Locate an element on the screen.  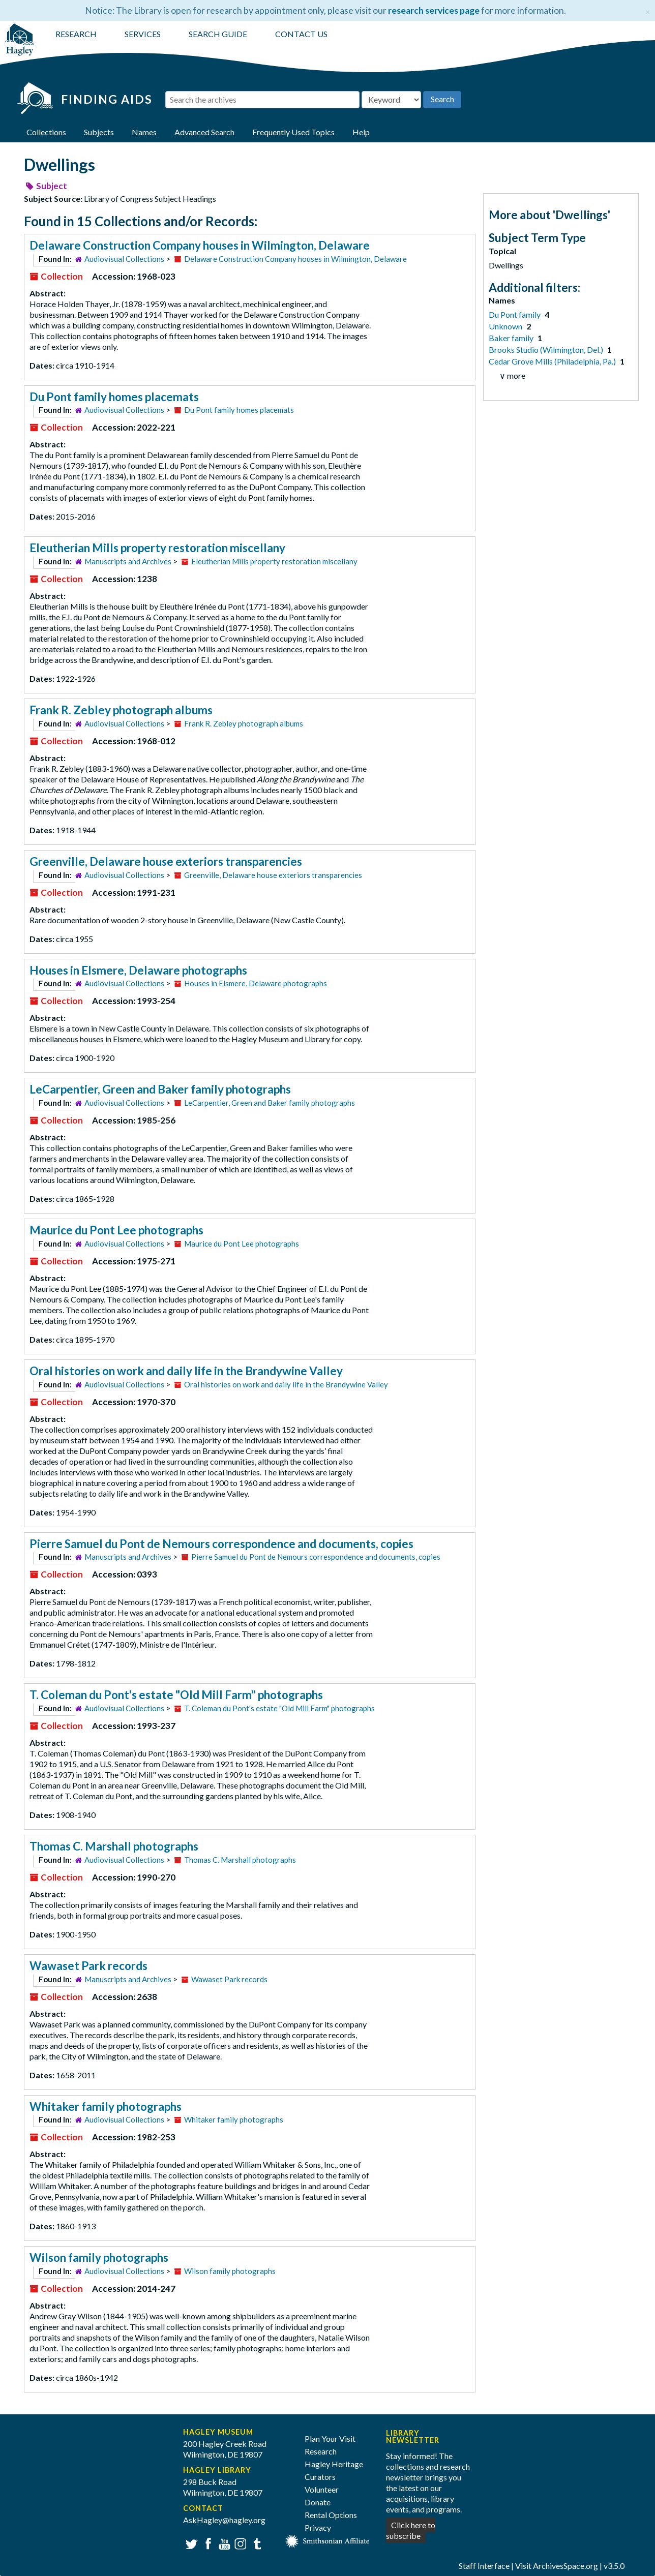
Frank R. Zebley photograph albums is located at coordinates (121, 710).